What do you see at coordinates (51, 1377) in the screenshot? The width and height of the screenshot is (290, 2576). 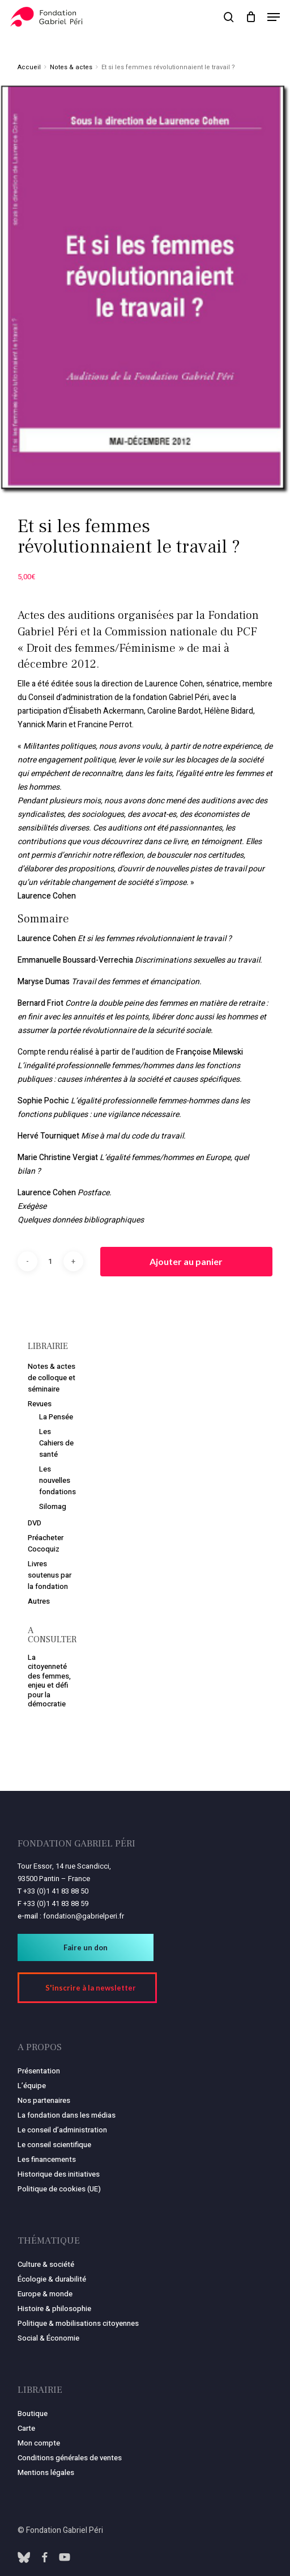 I see `Notes & actes de colloque et séminaire` at bounding box center [51, 1377].